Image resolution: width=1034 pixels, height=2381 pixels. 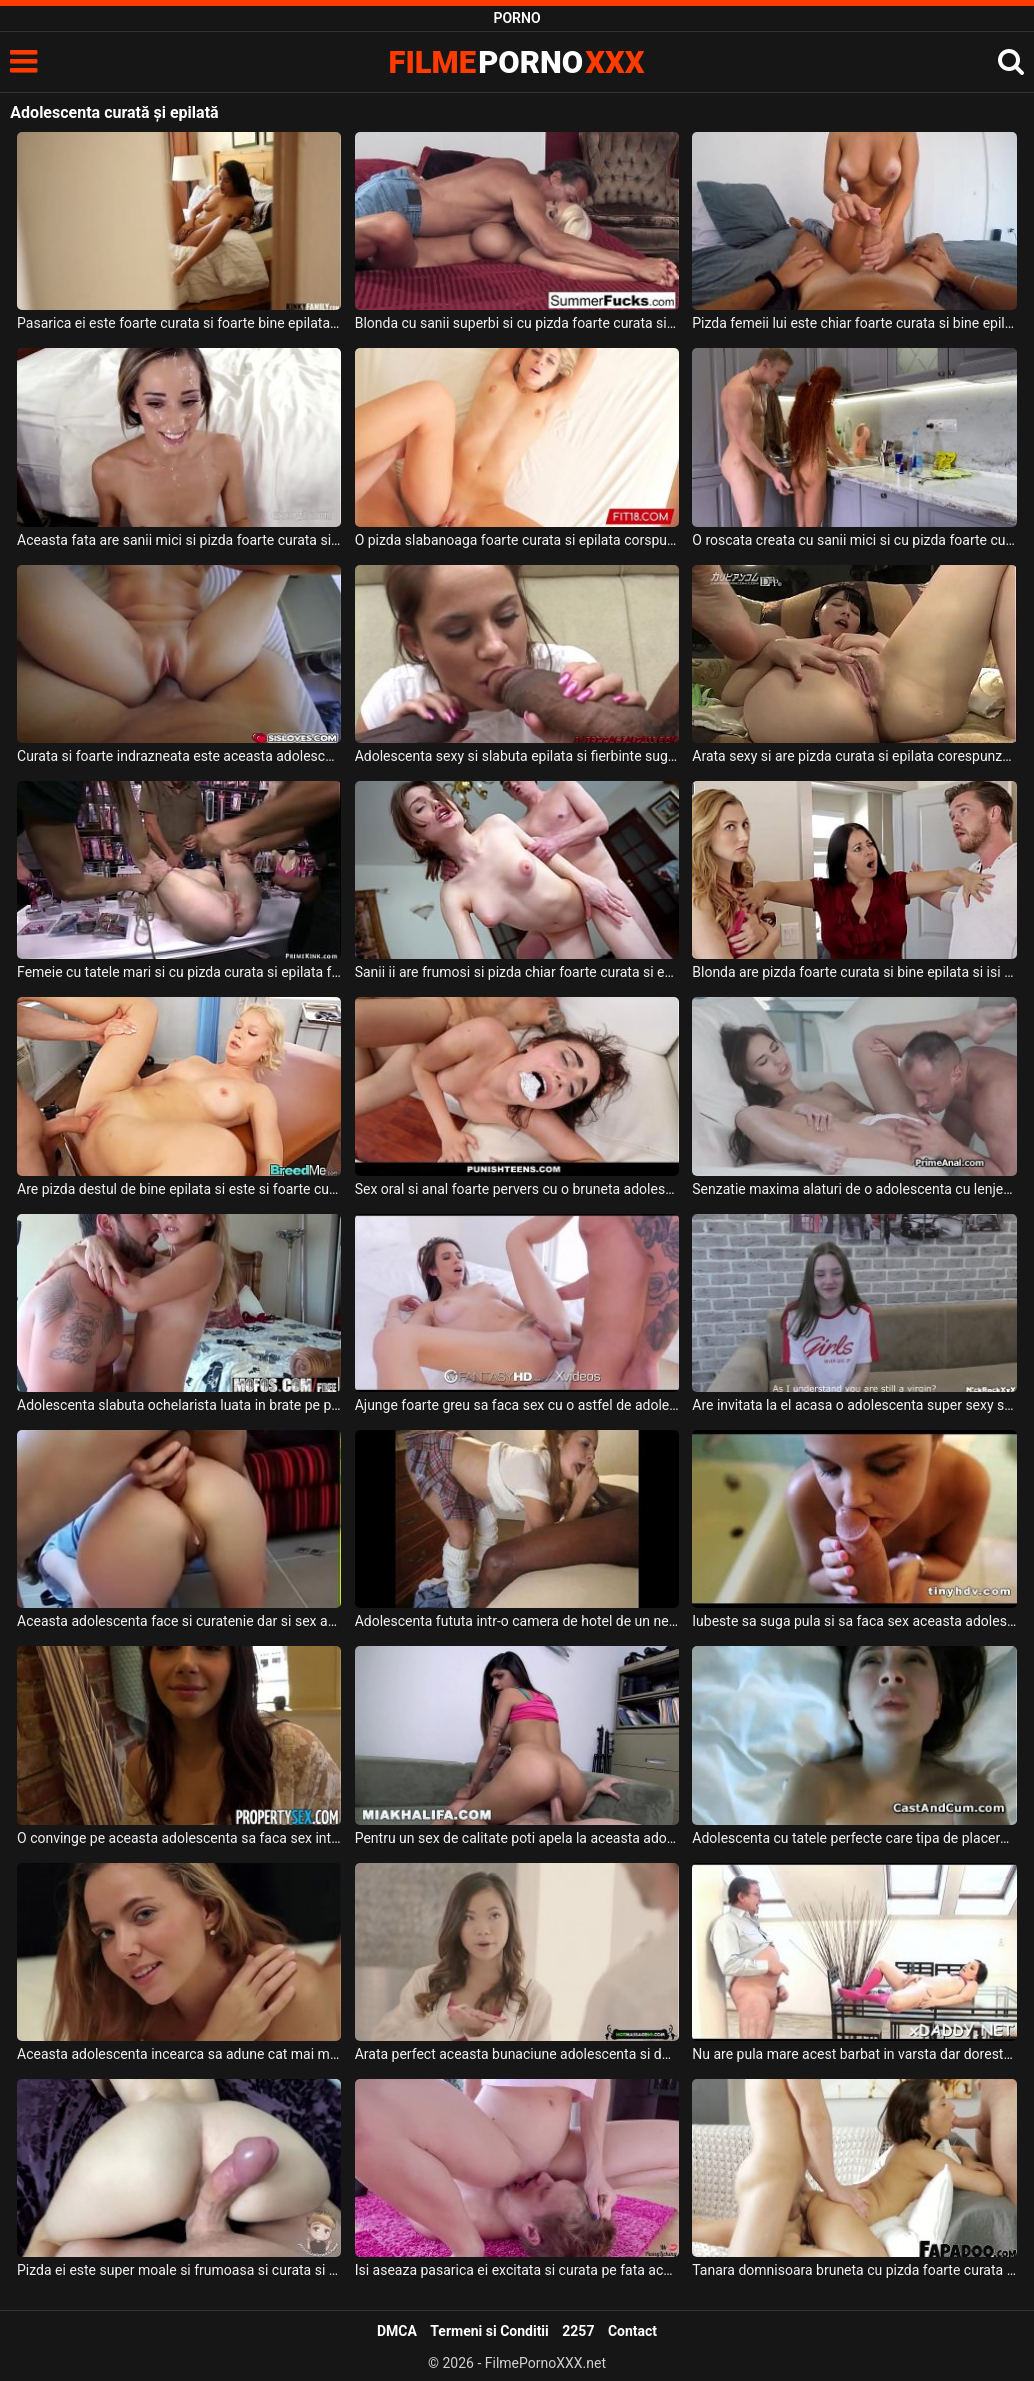 What do you see at coordinates (179, 540) in the screenshot?
I see `Aceasta fata are sanii mici si pizda foarte curata si bine epilata si doreste sa suga pula` at bounding box center [179, 540].